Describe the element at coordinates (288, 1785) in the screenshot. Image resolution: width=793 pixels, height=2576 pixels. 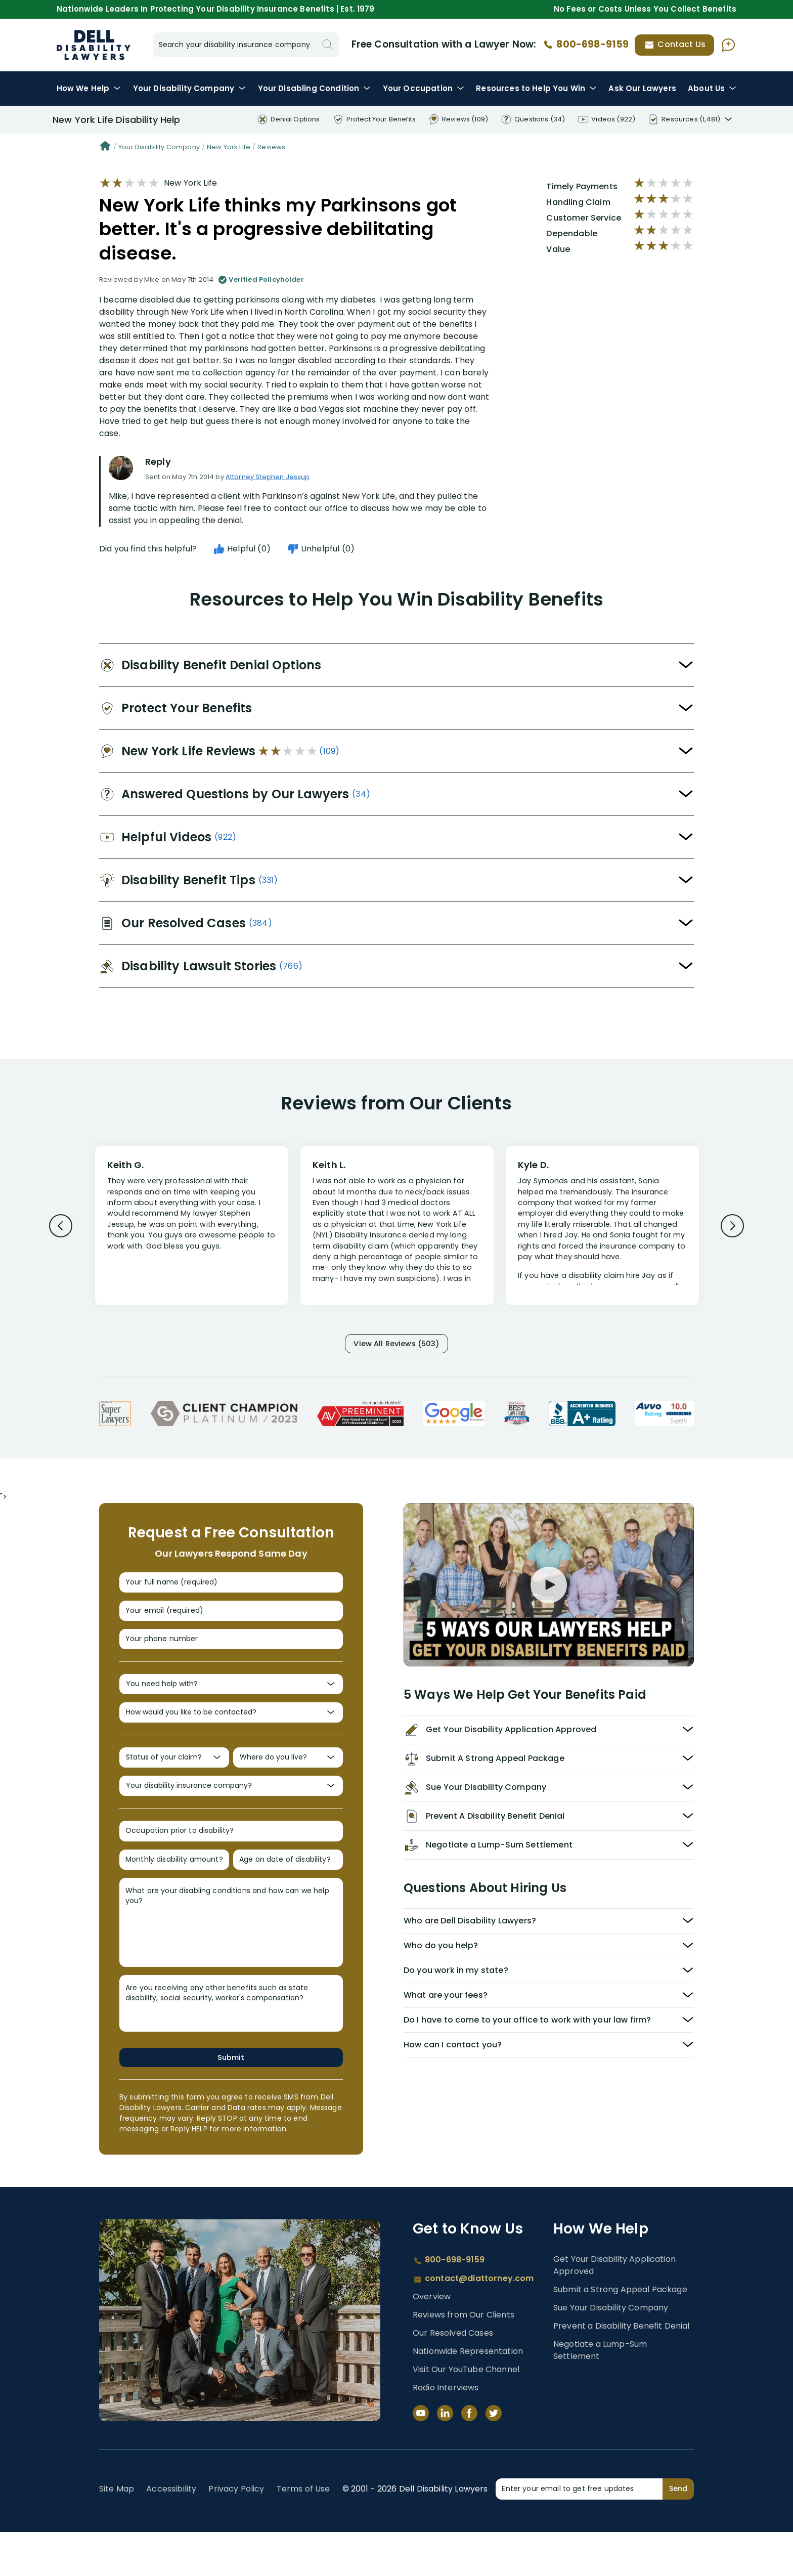
I see `[Where do you live?]` at that location.